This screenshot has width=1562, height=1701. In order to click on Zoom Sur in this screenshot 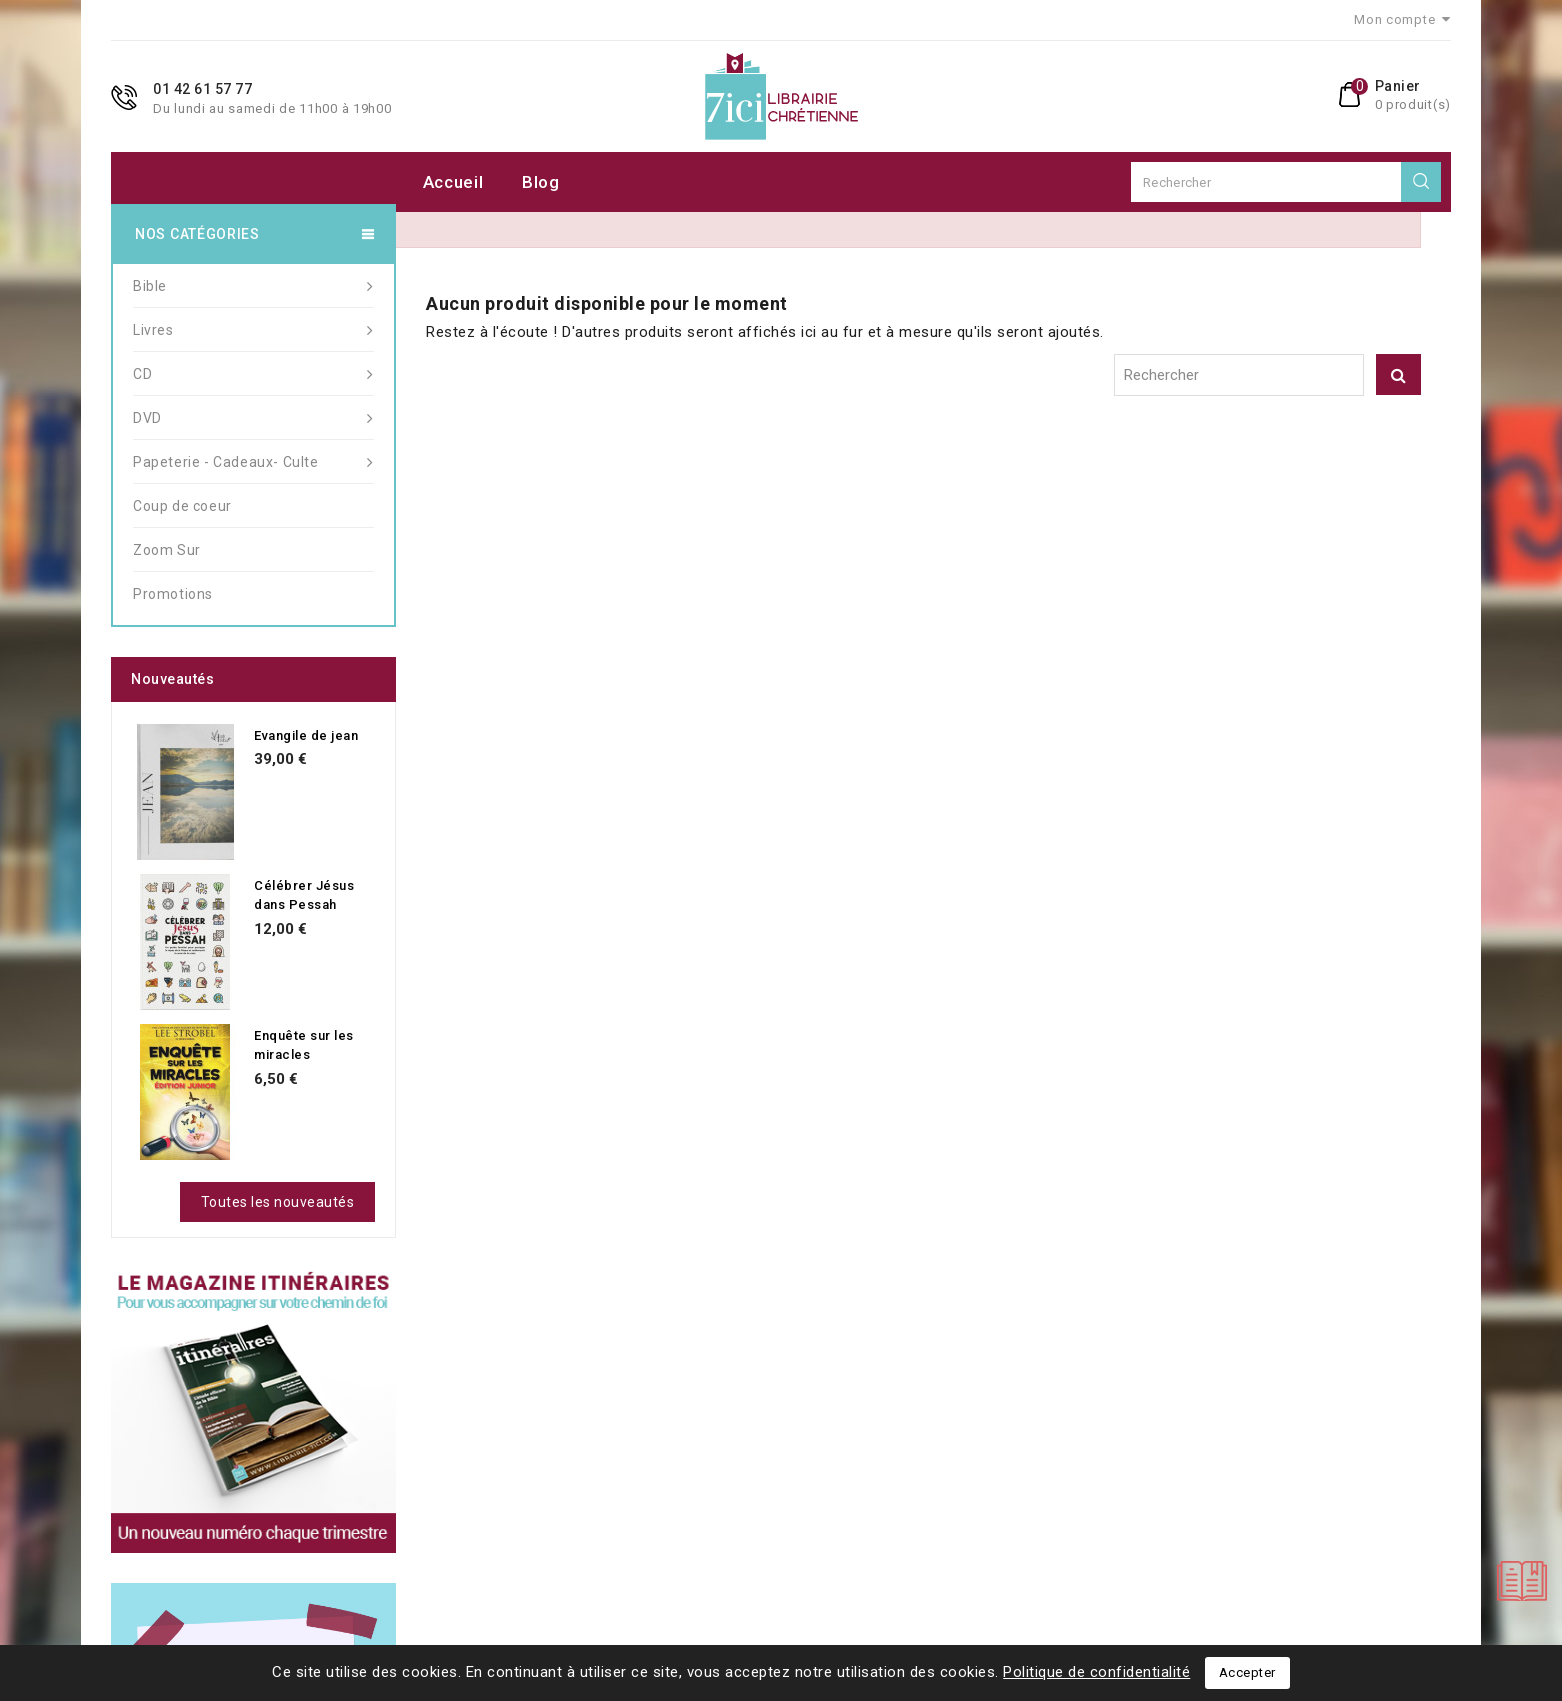, I will do `click(167, 550)`.